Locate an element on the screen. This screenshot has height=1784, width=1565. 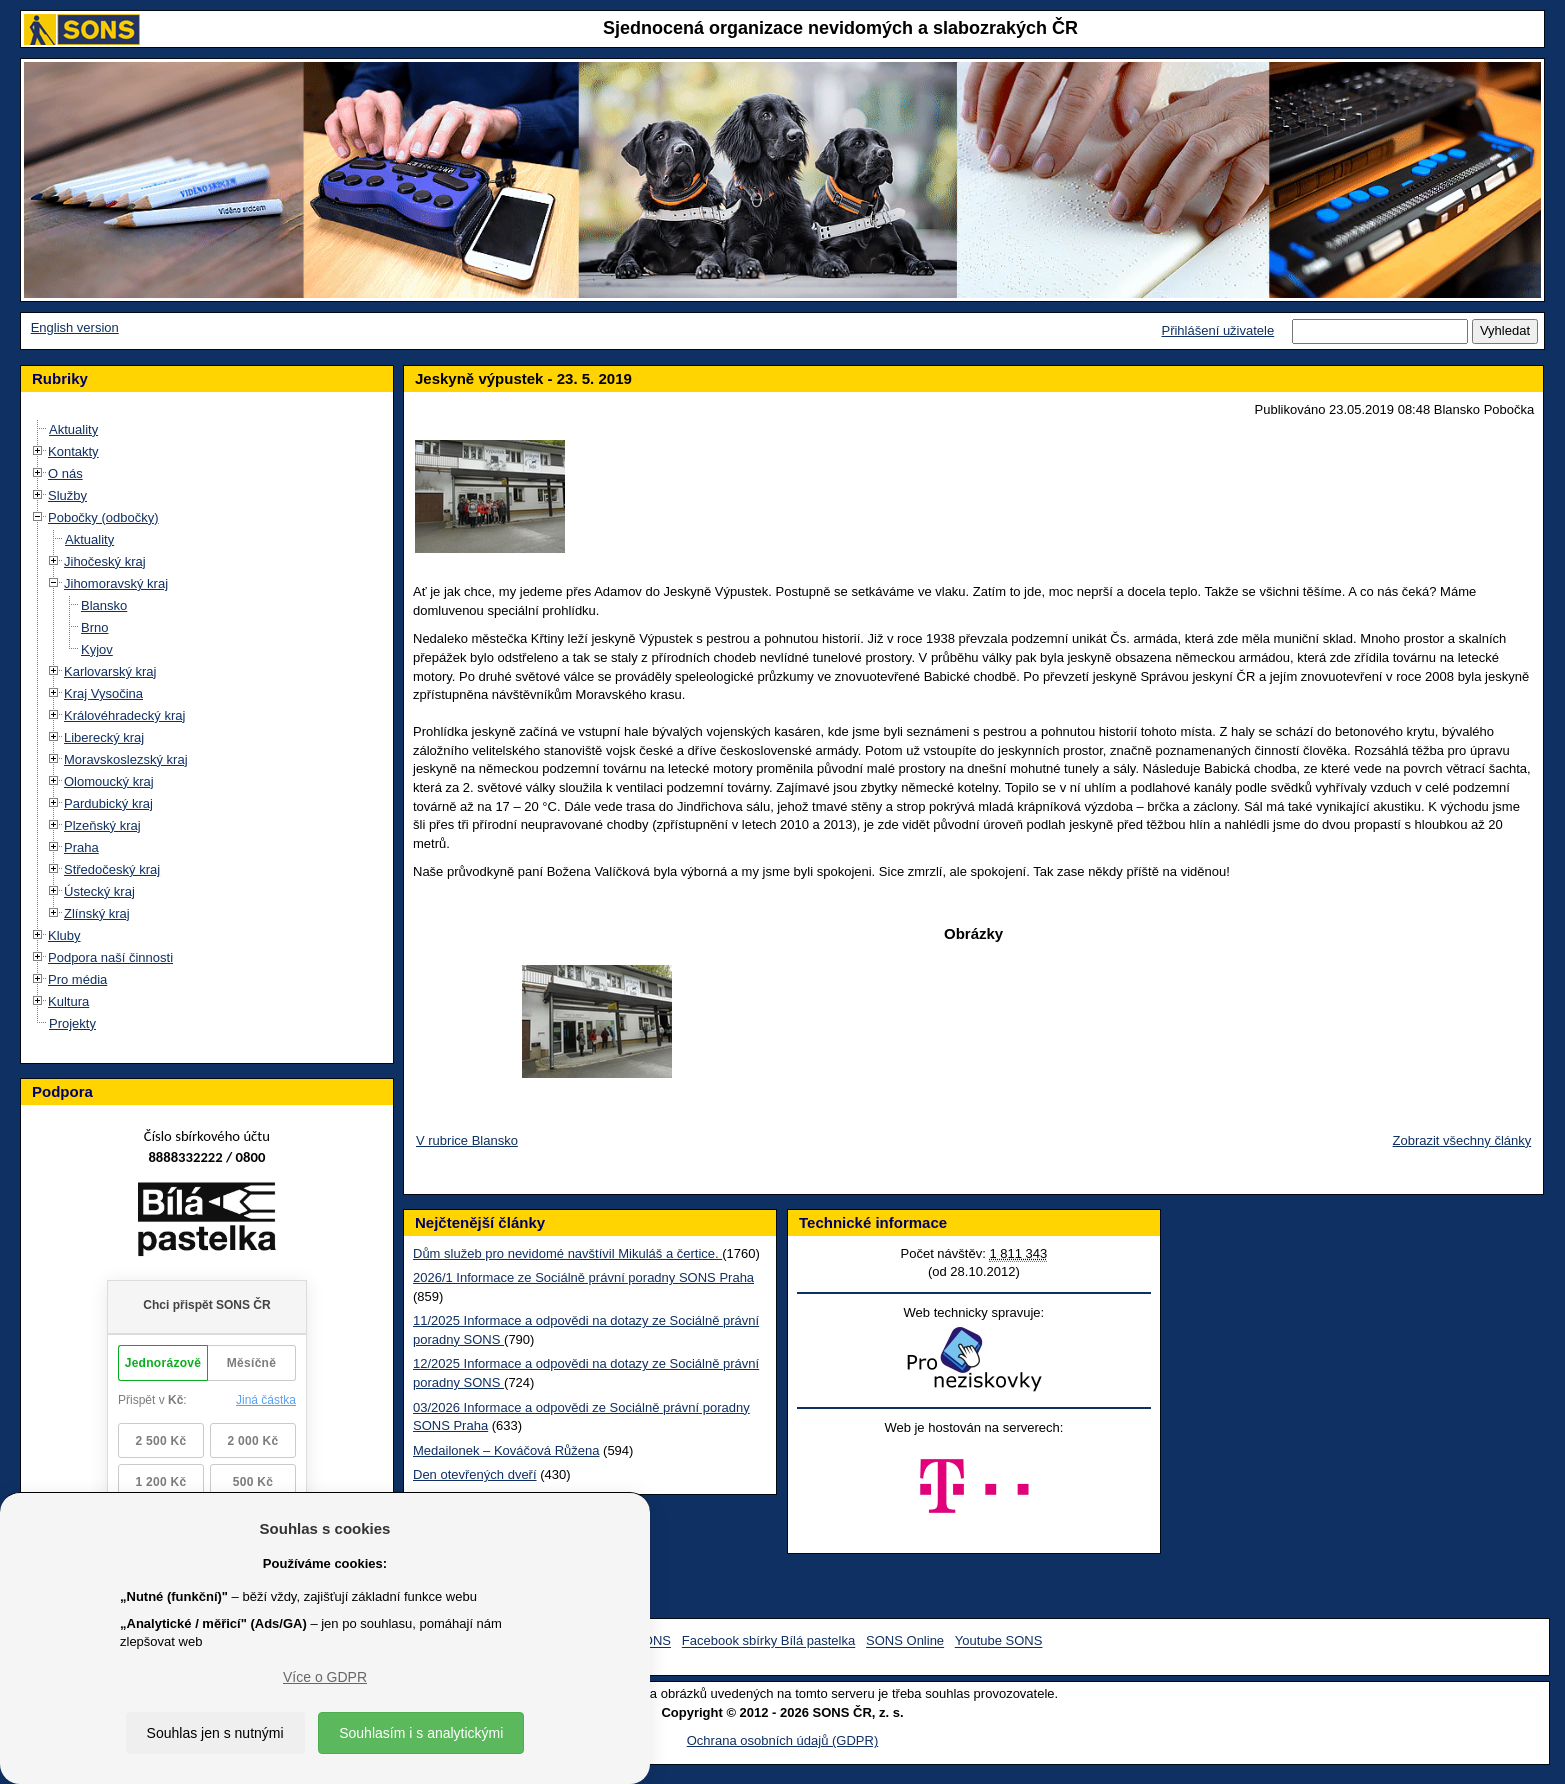
Pobočky (odbočky) is located at coordinates (103, 517).